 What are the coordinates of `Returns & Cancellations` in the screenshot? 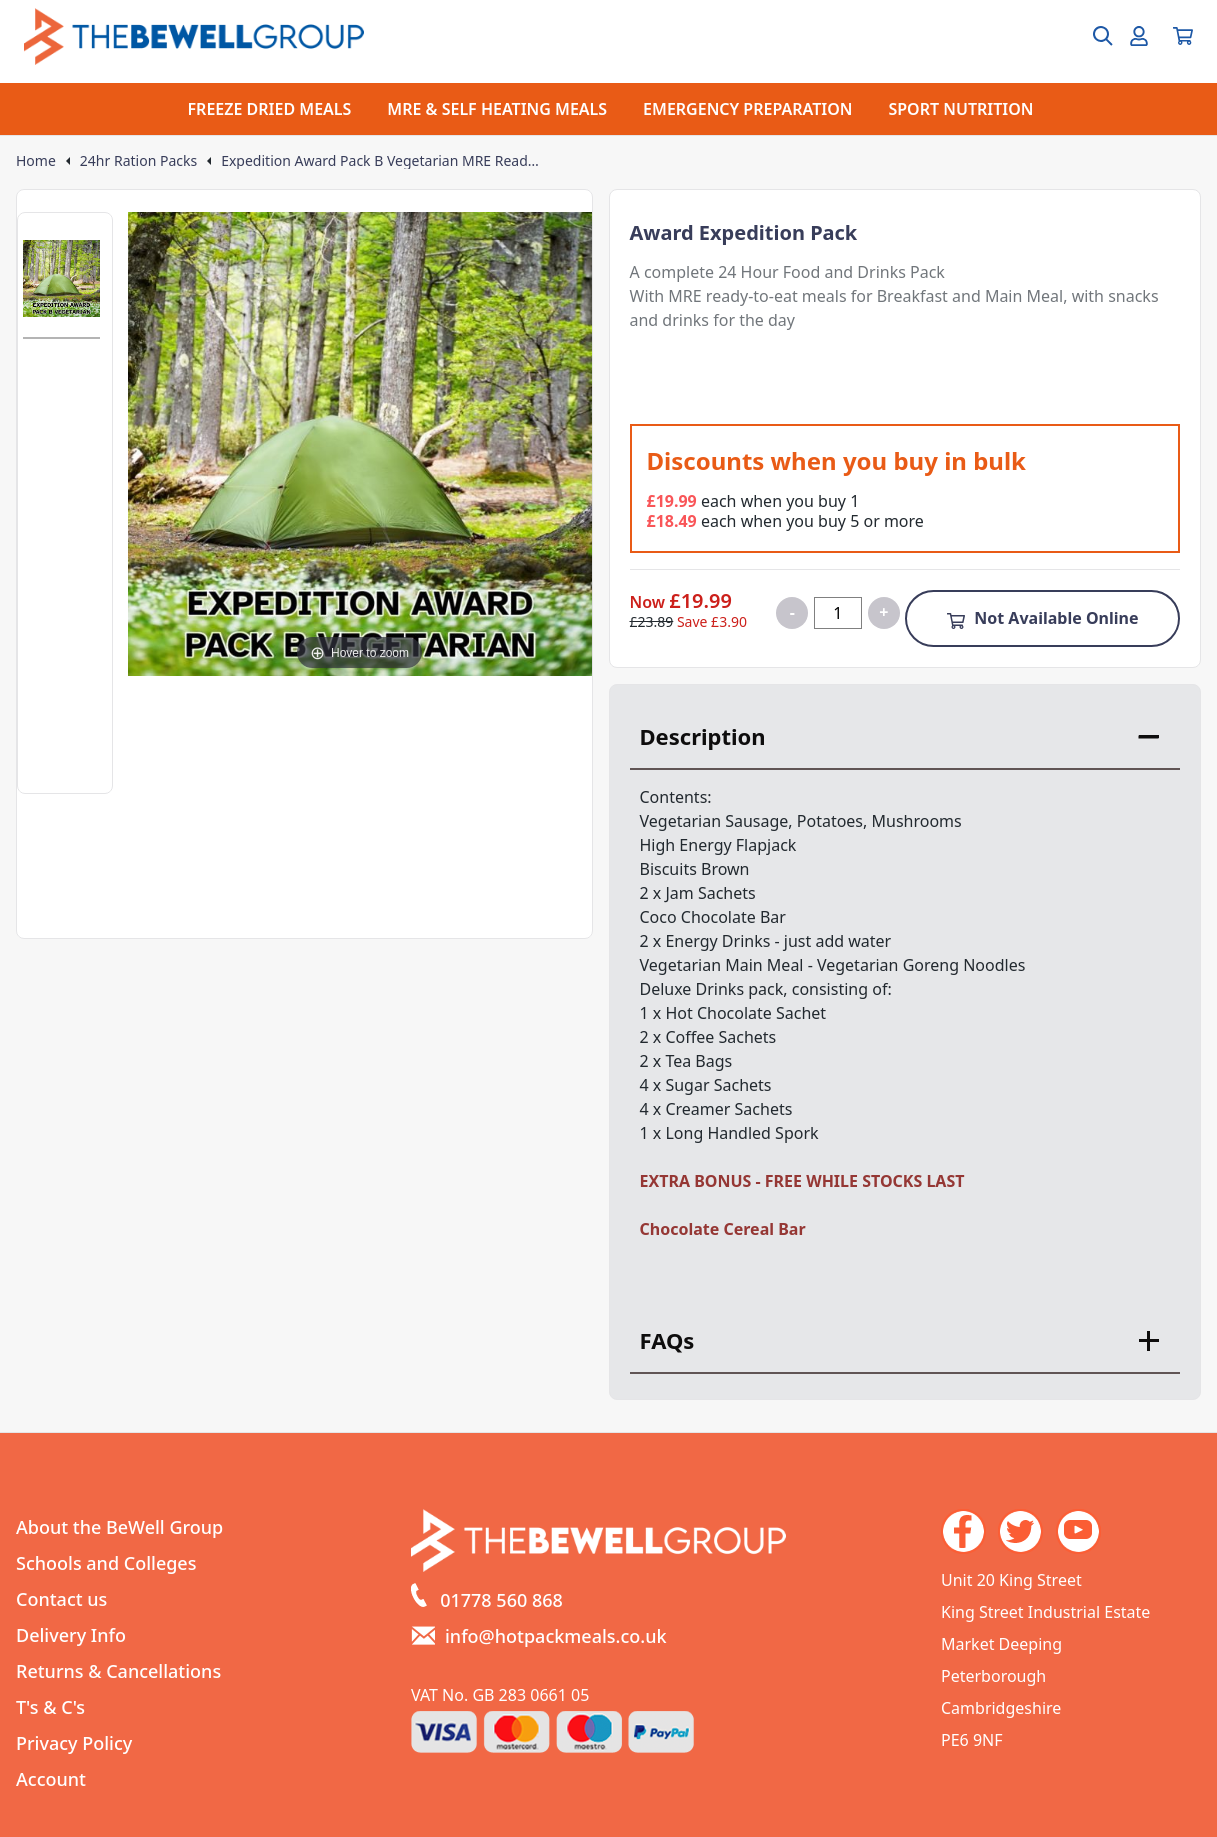 It's located at (118, 1671).